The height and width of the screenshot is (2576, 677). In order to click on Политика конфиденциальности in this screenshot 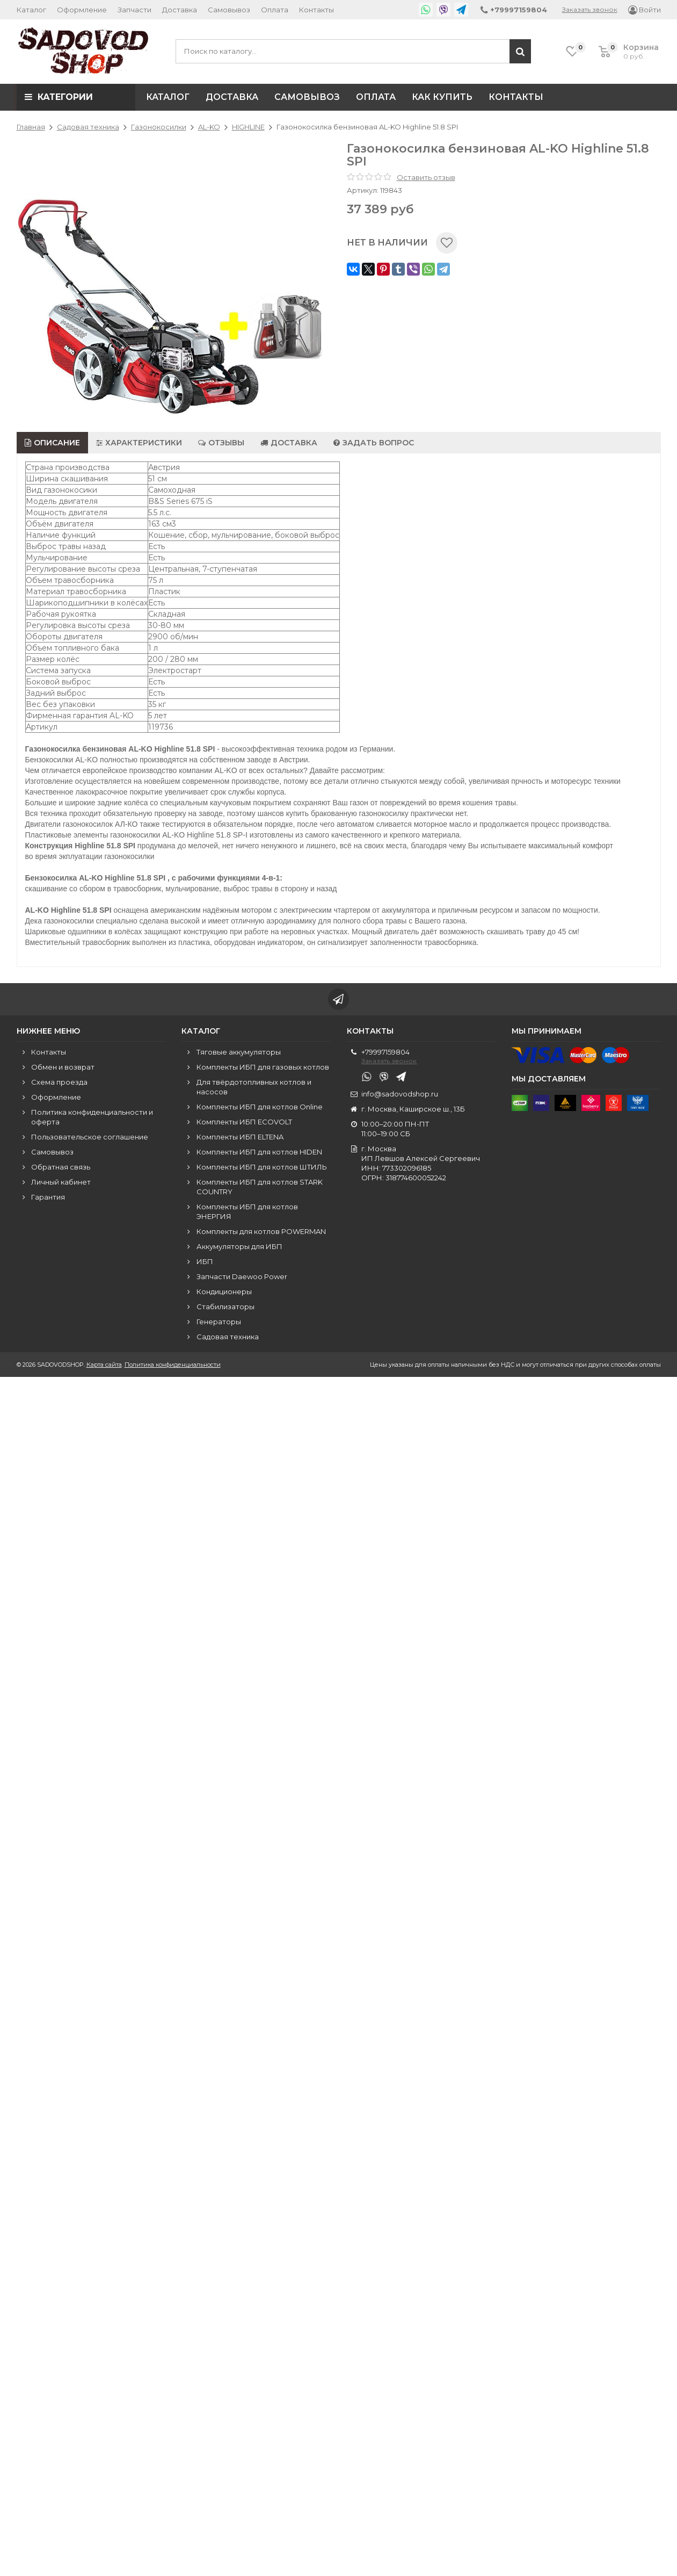, I will do `click(173, 1364)`.